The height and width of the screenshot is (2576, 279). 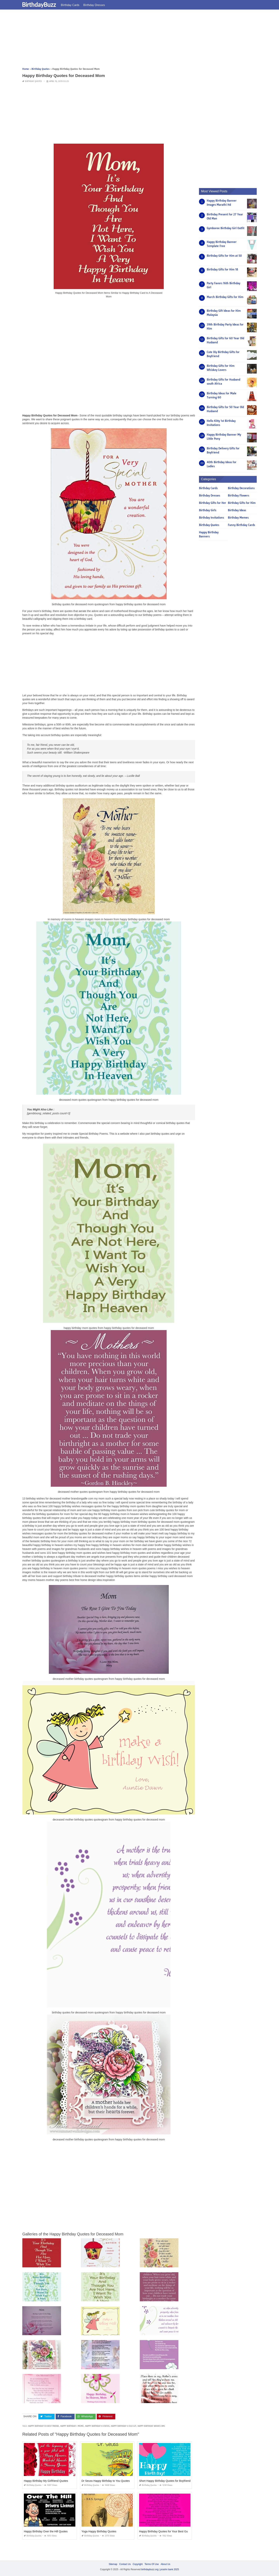 What do you see at coordinates (72, 5) in the screenshot?
I see `Birthday Cards` at bounding box center [72, 5].